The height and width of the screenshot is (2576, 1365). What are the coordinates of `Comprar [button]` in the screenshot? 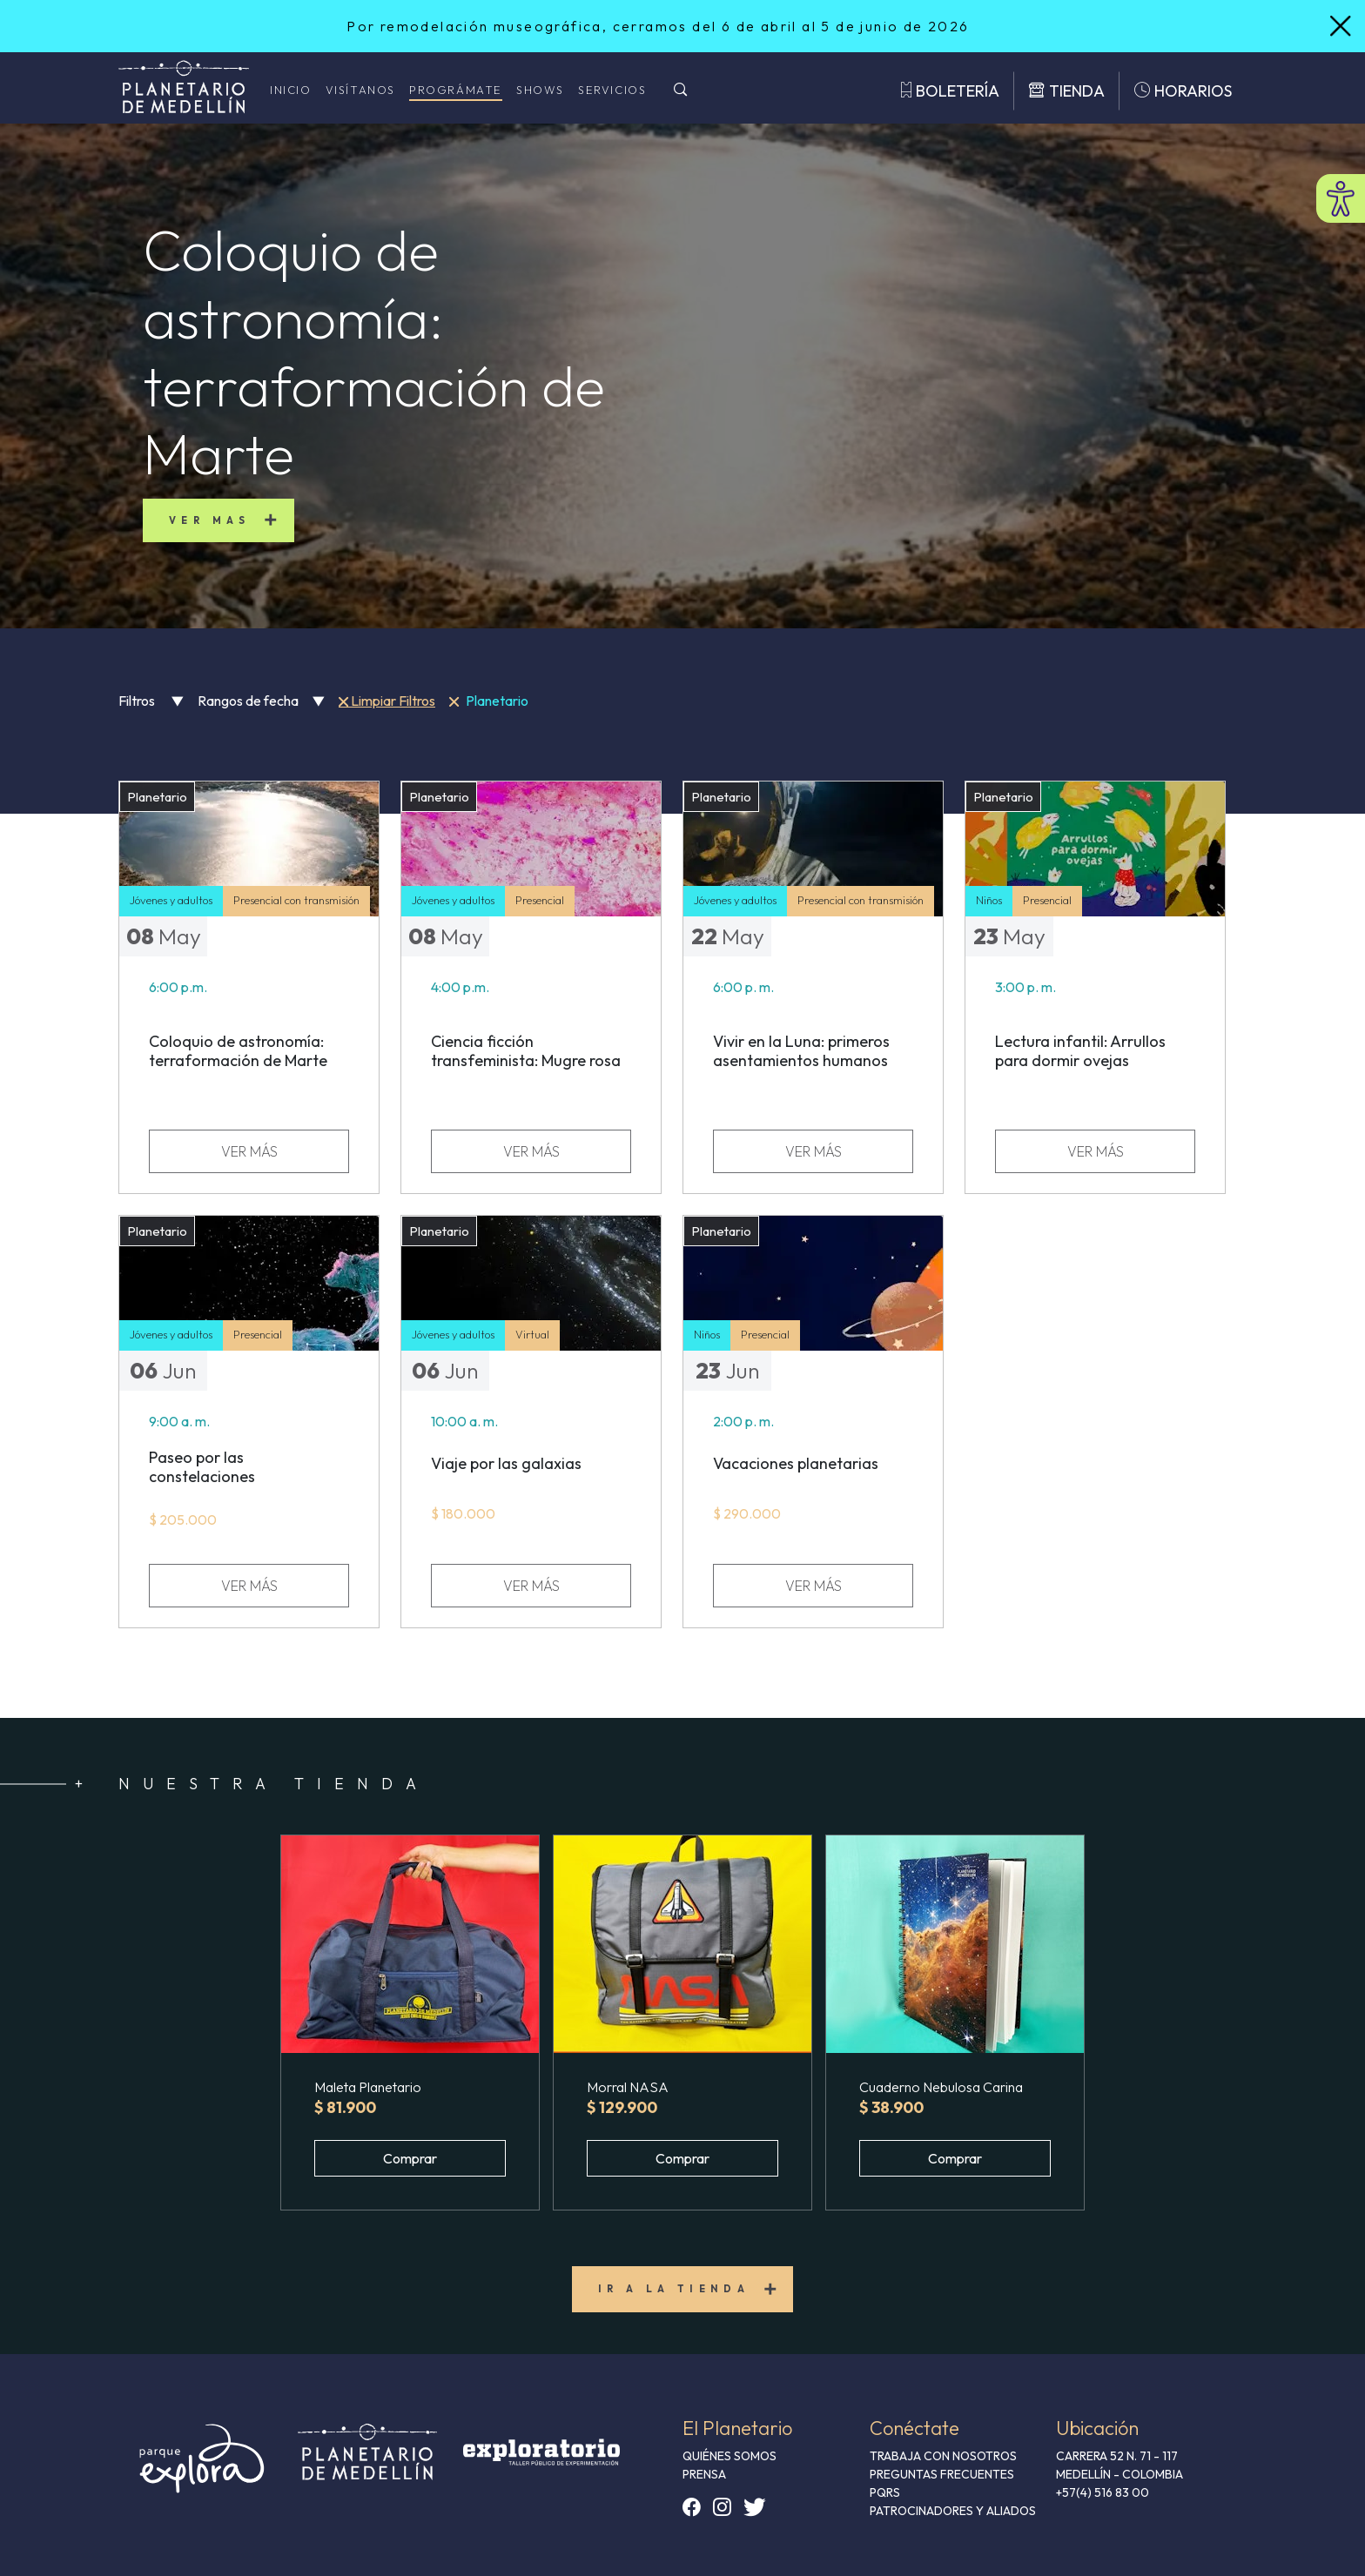 It's located at (410, 2158).